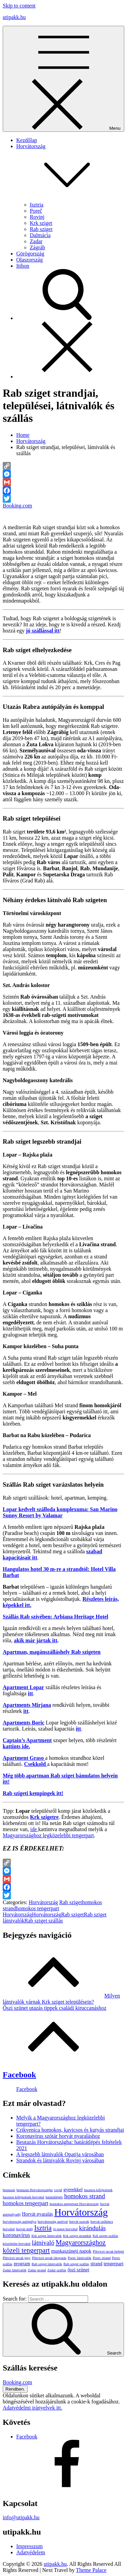 Image resolution: width=127 pixels, height=2576 pixels. I want to click on Facebook, so click(19, 2074).